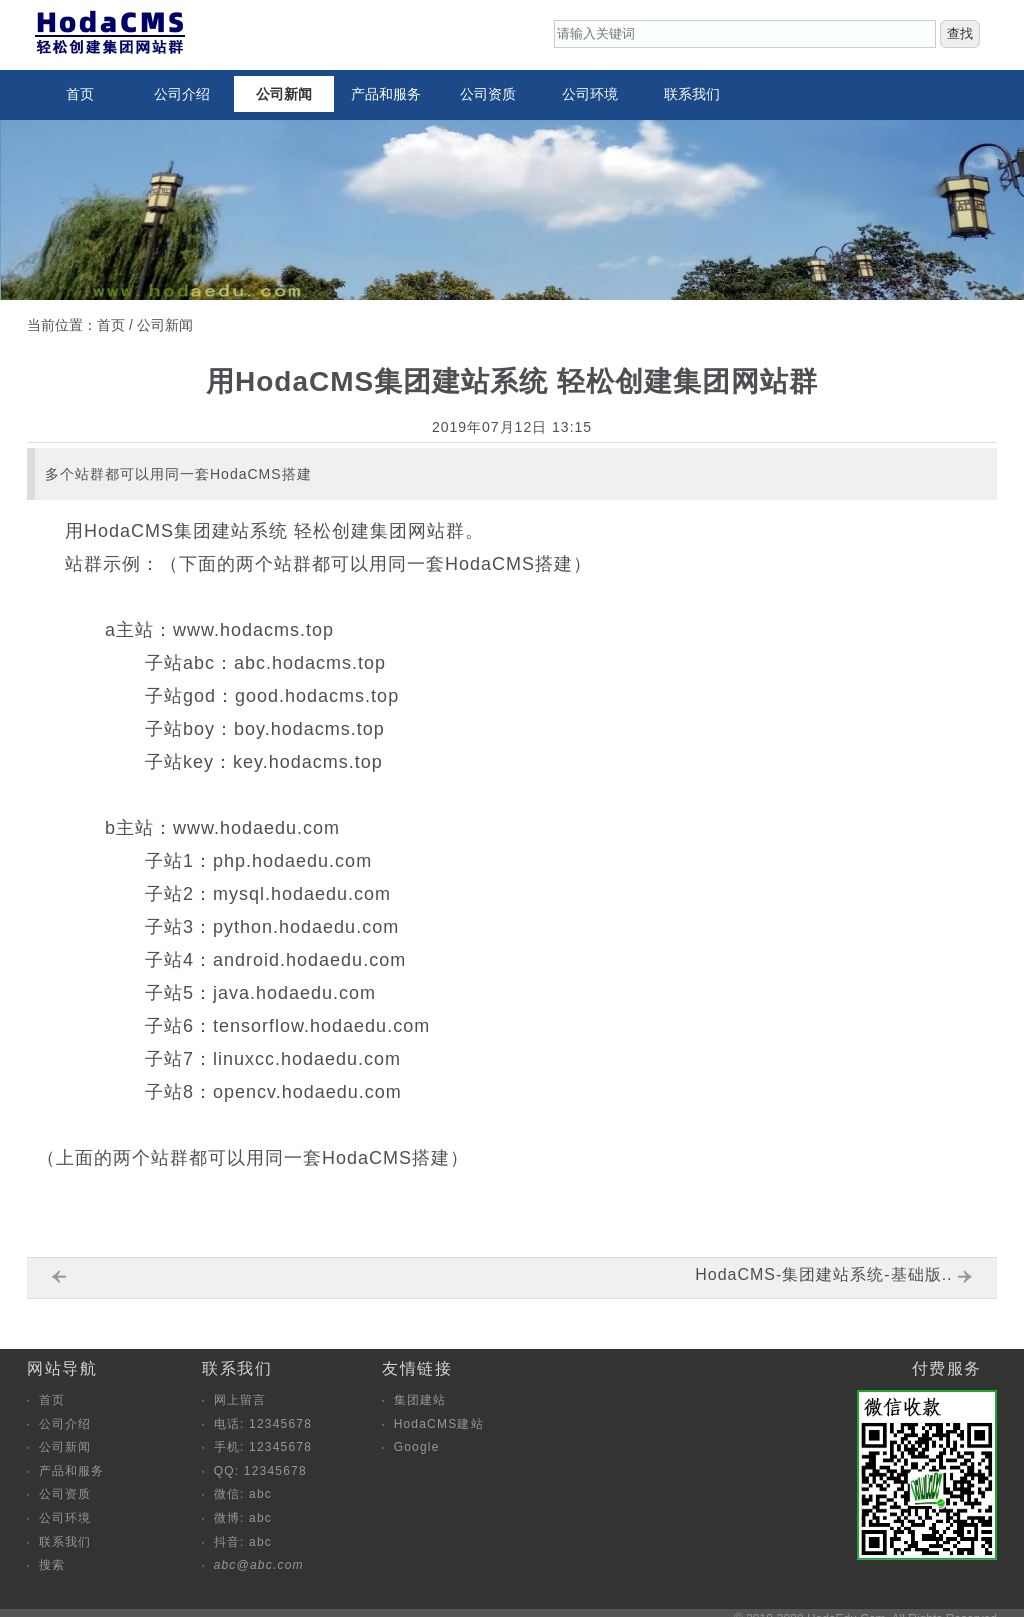  I want to click on 微信: abc, so click(243, 1494).